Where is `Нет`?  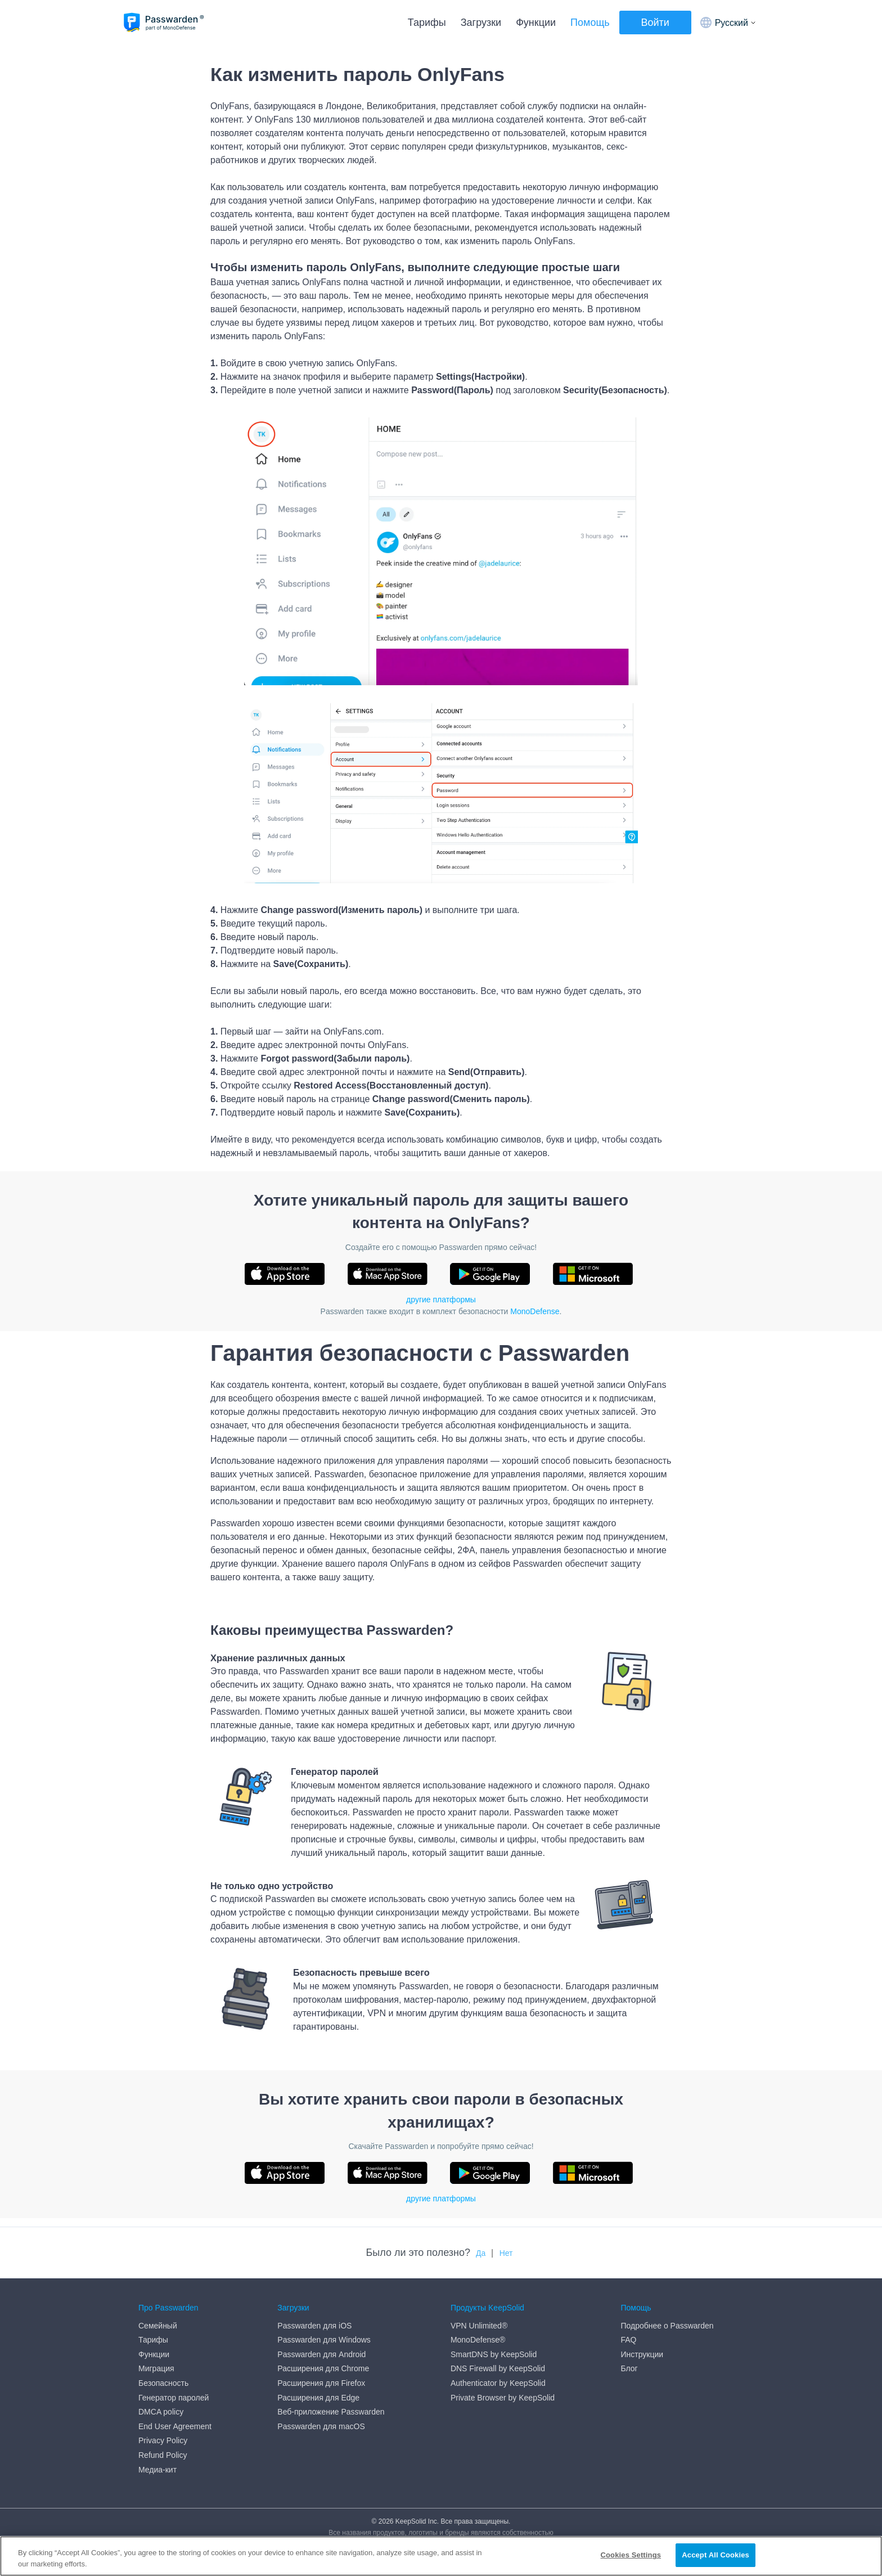
Нет is located at coordinates (506, 2253).